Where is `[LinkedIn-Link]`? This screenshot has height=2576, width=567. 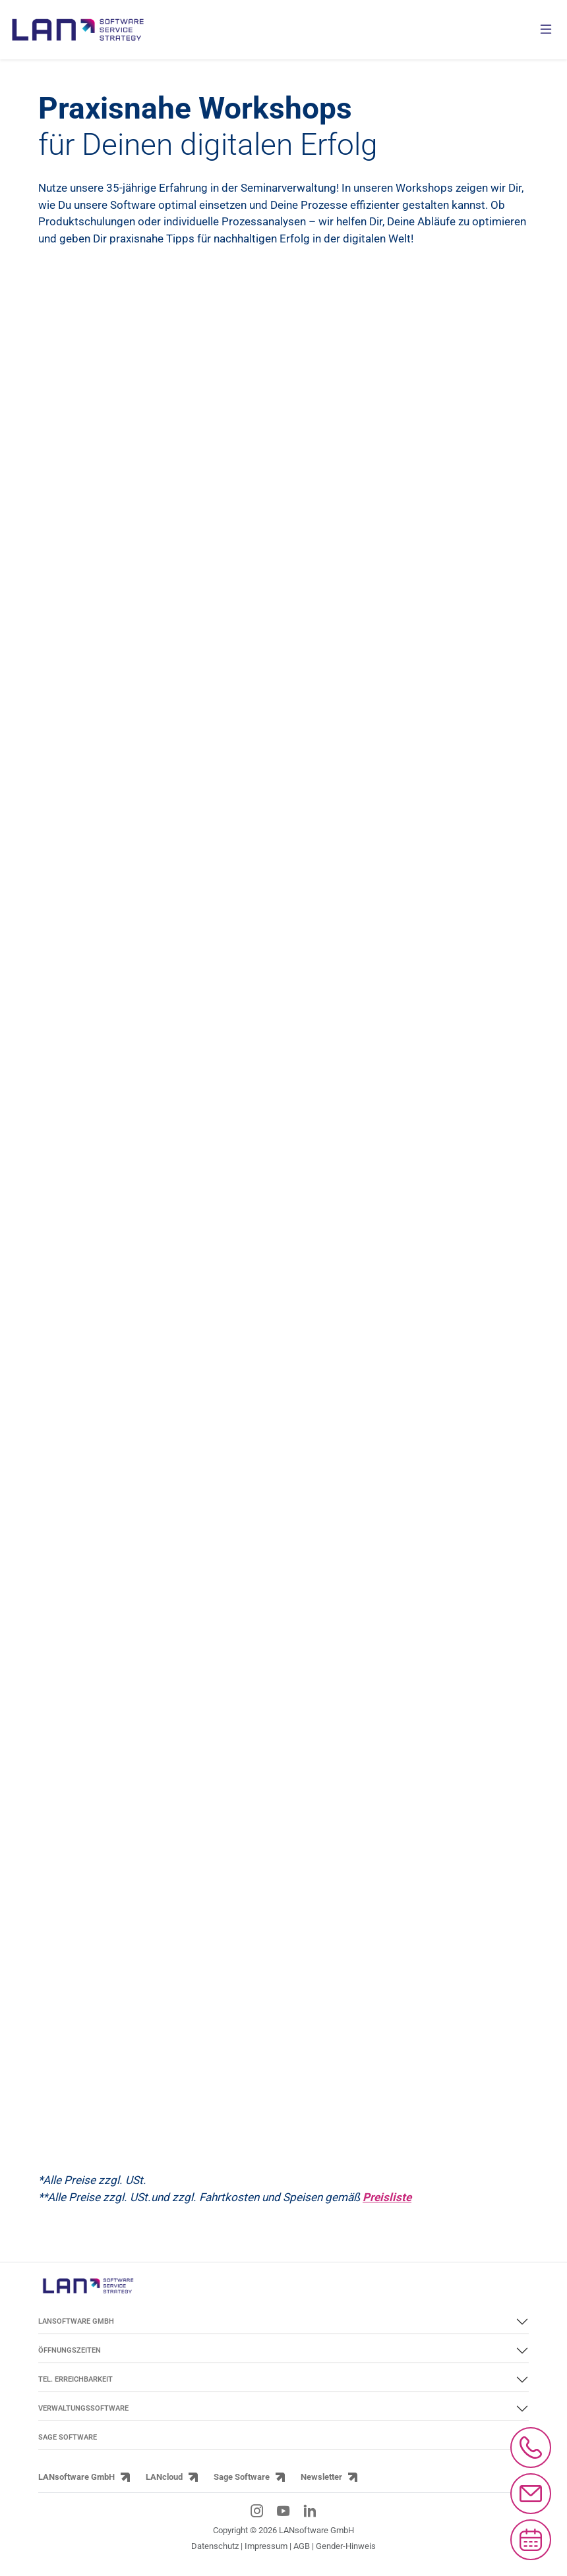 [LinkedIn-Link] is located at coordinates (310, 2510).